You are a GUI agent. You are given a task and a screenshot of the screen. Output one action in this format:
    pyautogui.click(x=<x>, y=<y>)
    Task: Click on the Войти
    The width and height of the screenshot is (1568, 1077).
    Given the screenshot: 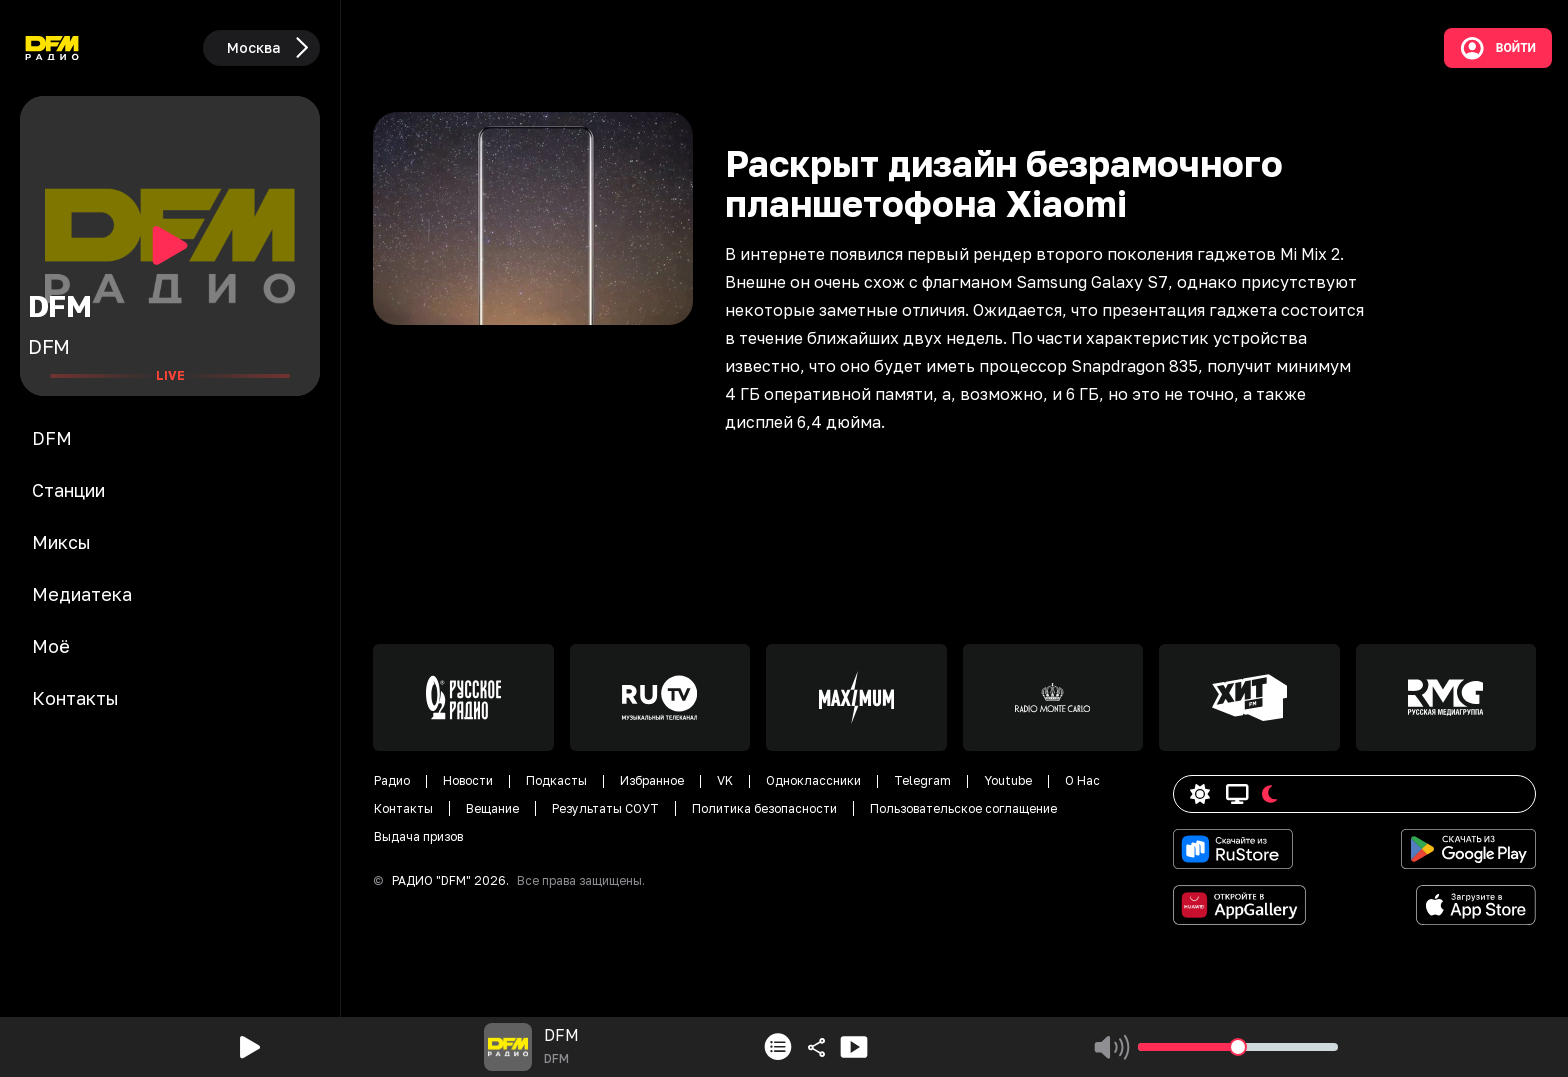 What is the action you would take?
    pyautogui.click(x=1498, y=48)
    